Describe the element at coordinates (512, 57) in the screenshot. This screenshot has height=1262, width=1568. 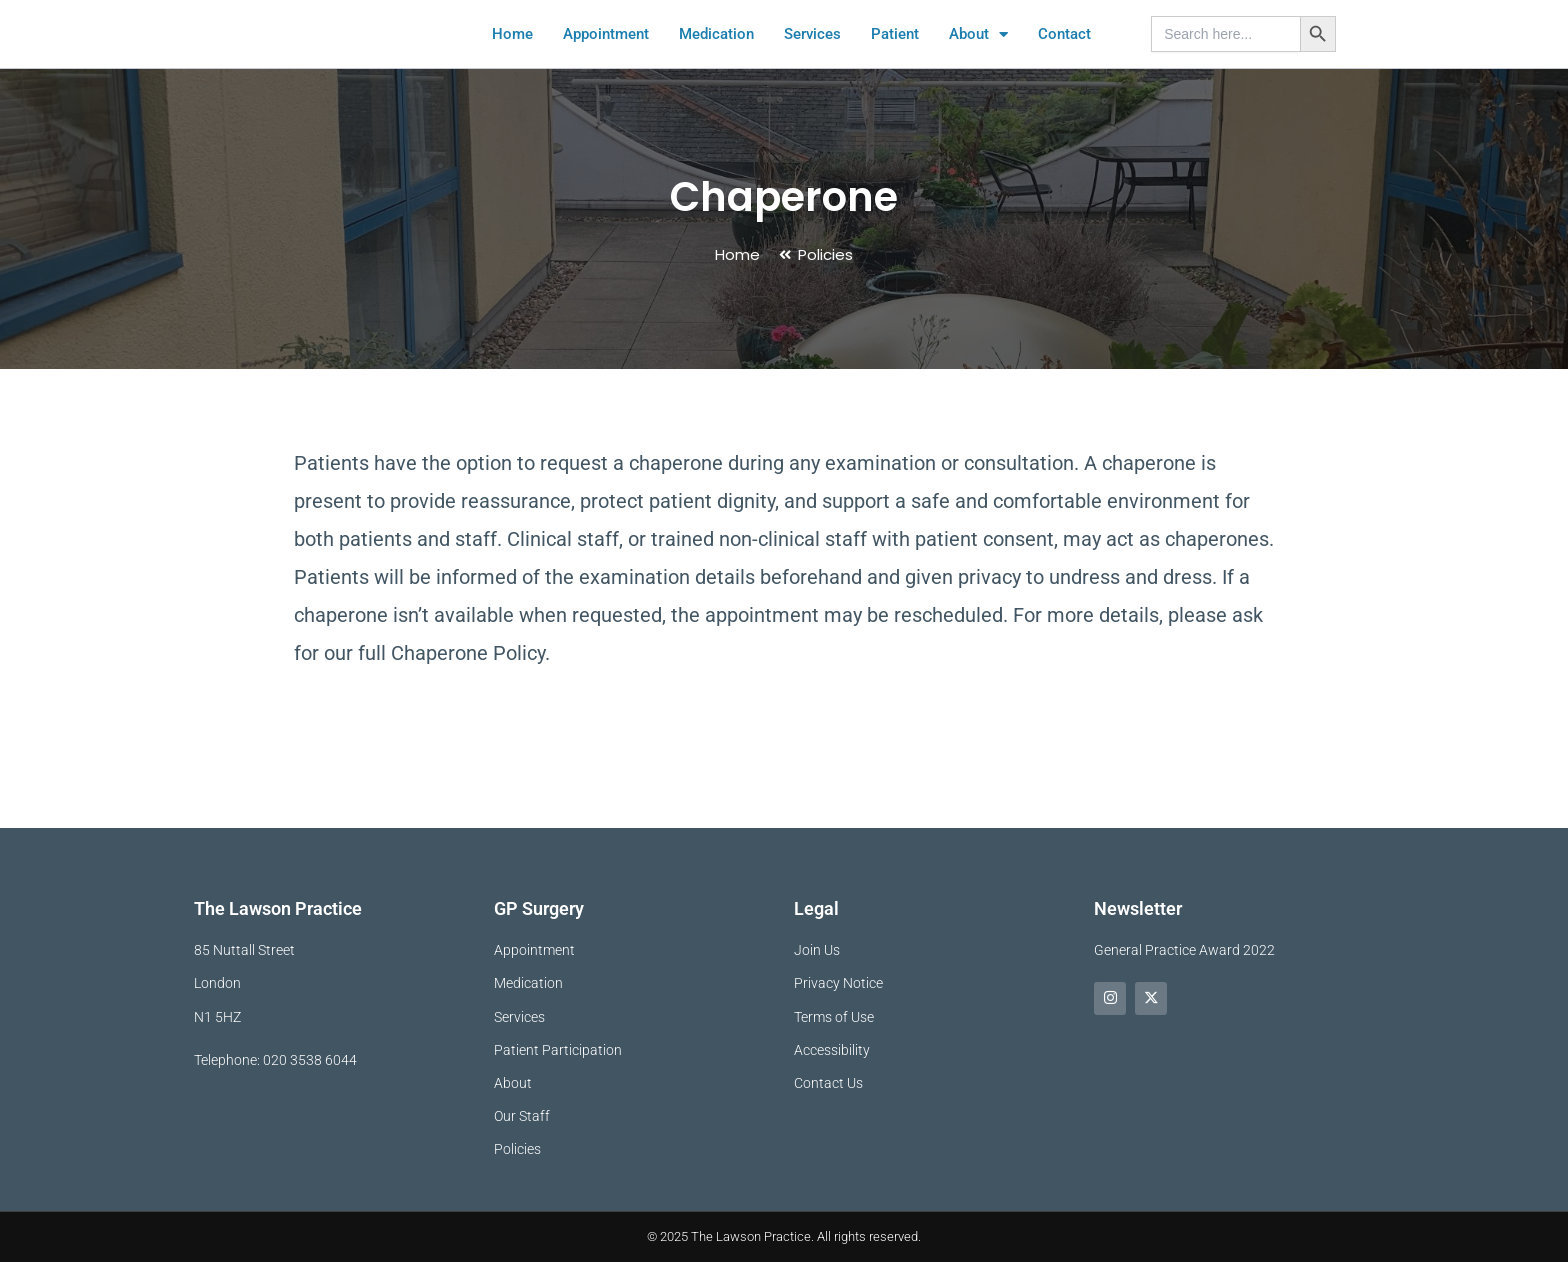
I see `Home` at that location.